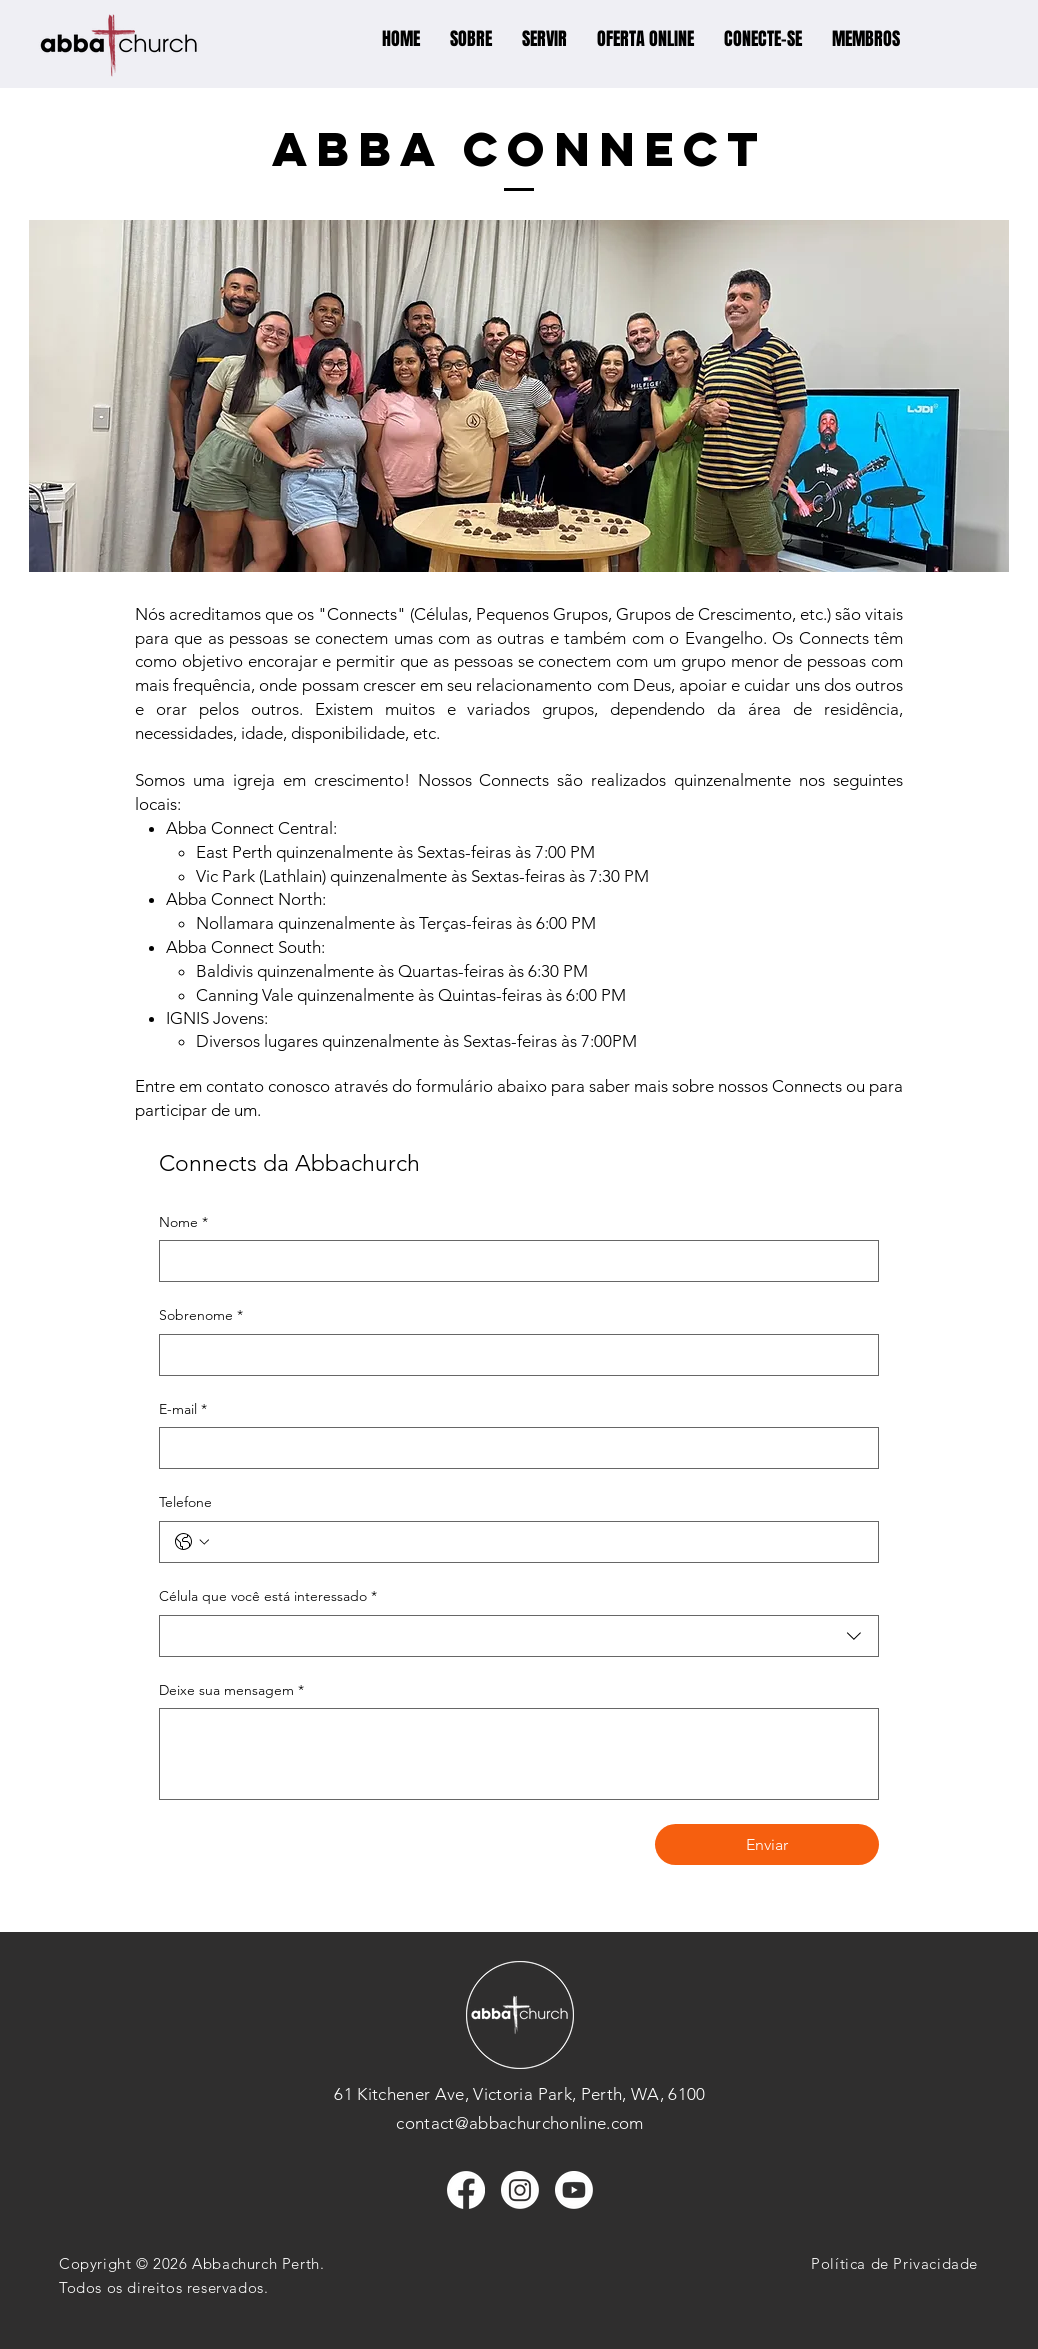  Describe the element at coordinates (520, 2190) in the screenshot. I see `[Instagram]` at that location.